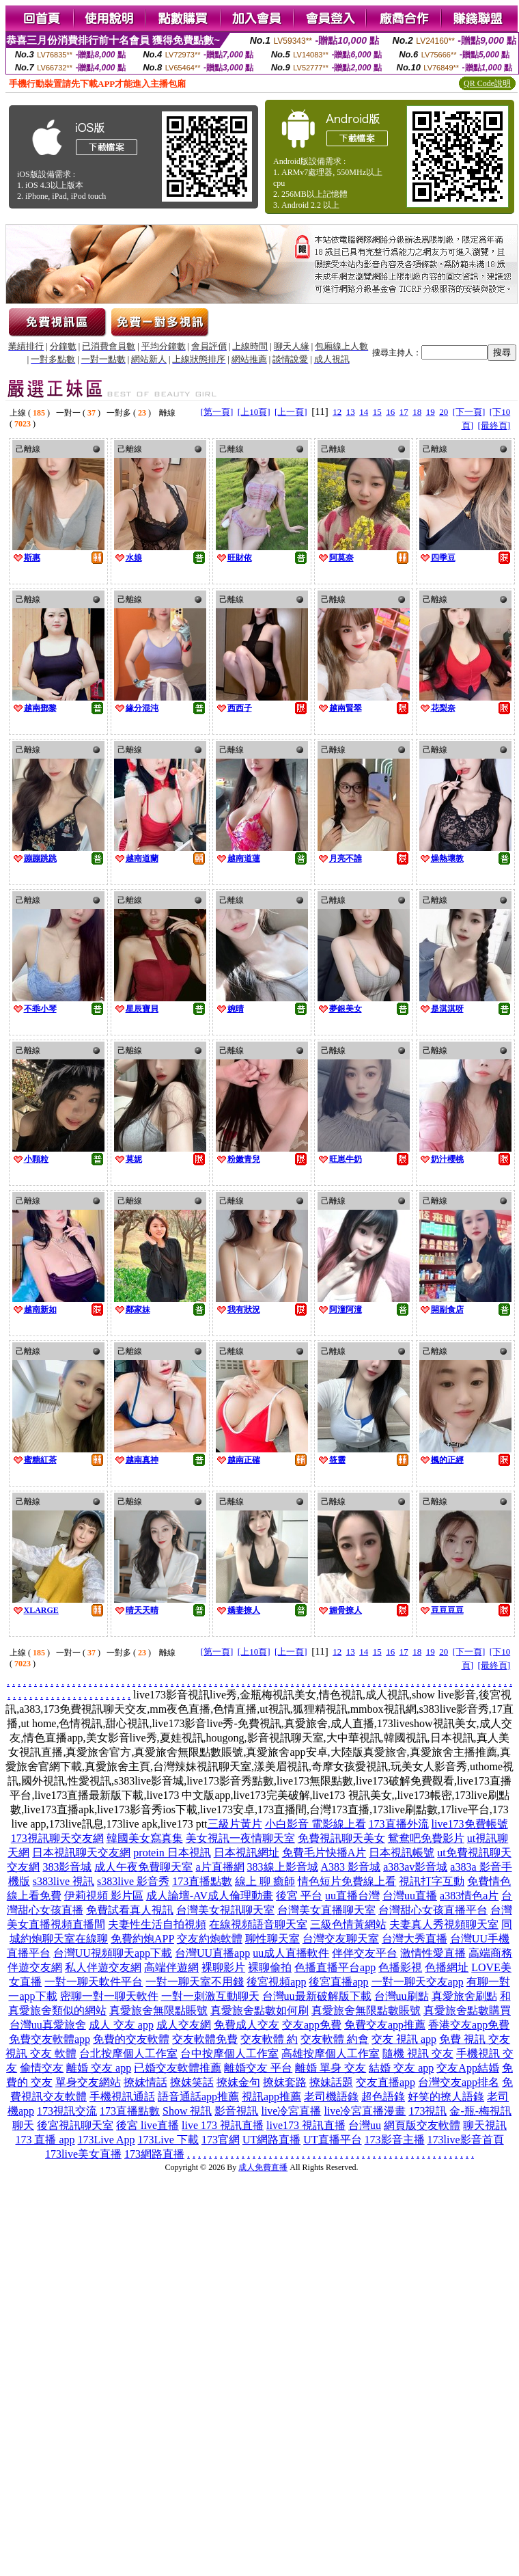 This screenshot has height=2576, width=519. Describe the element at coordinates (103, 1895) in the screenshot. I see `伊莉視頻 影片區` at that location.